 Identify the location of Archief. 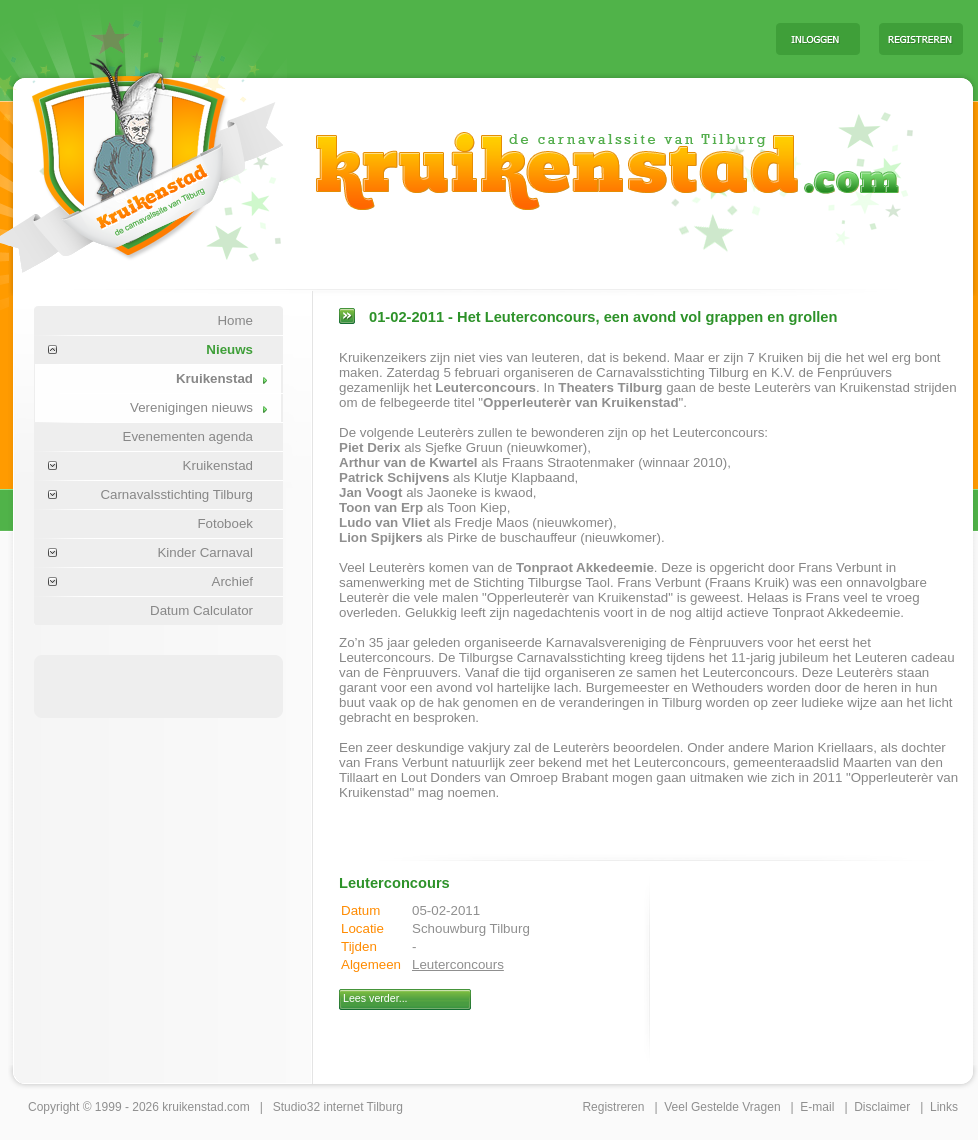
(232, 581).